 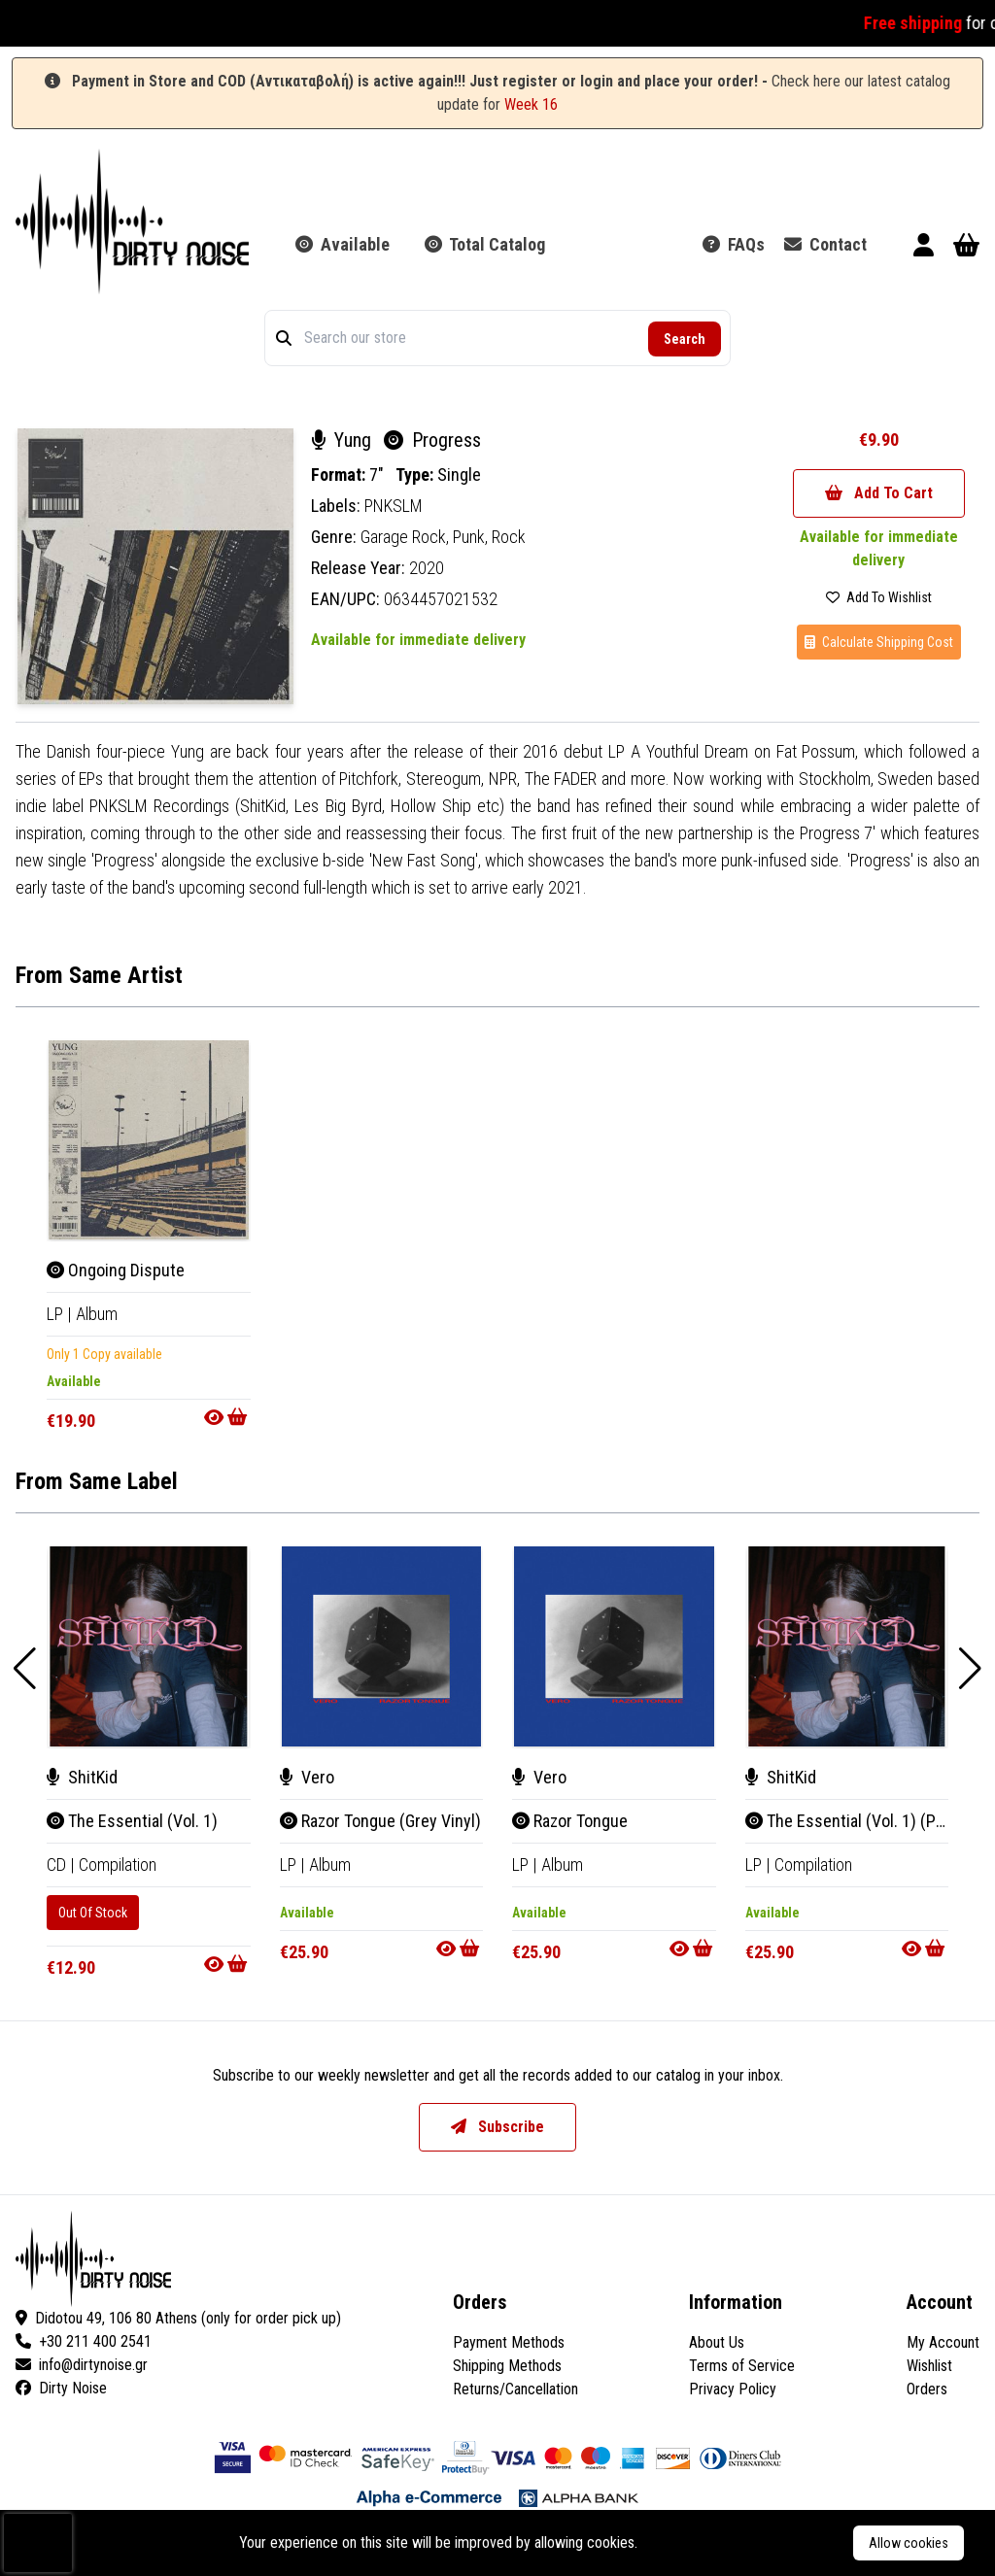 I want to click on Calculate Shipping Cost, so click(x=879, y=642).